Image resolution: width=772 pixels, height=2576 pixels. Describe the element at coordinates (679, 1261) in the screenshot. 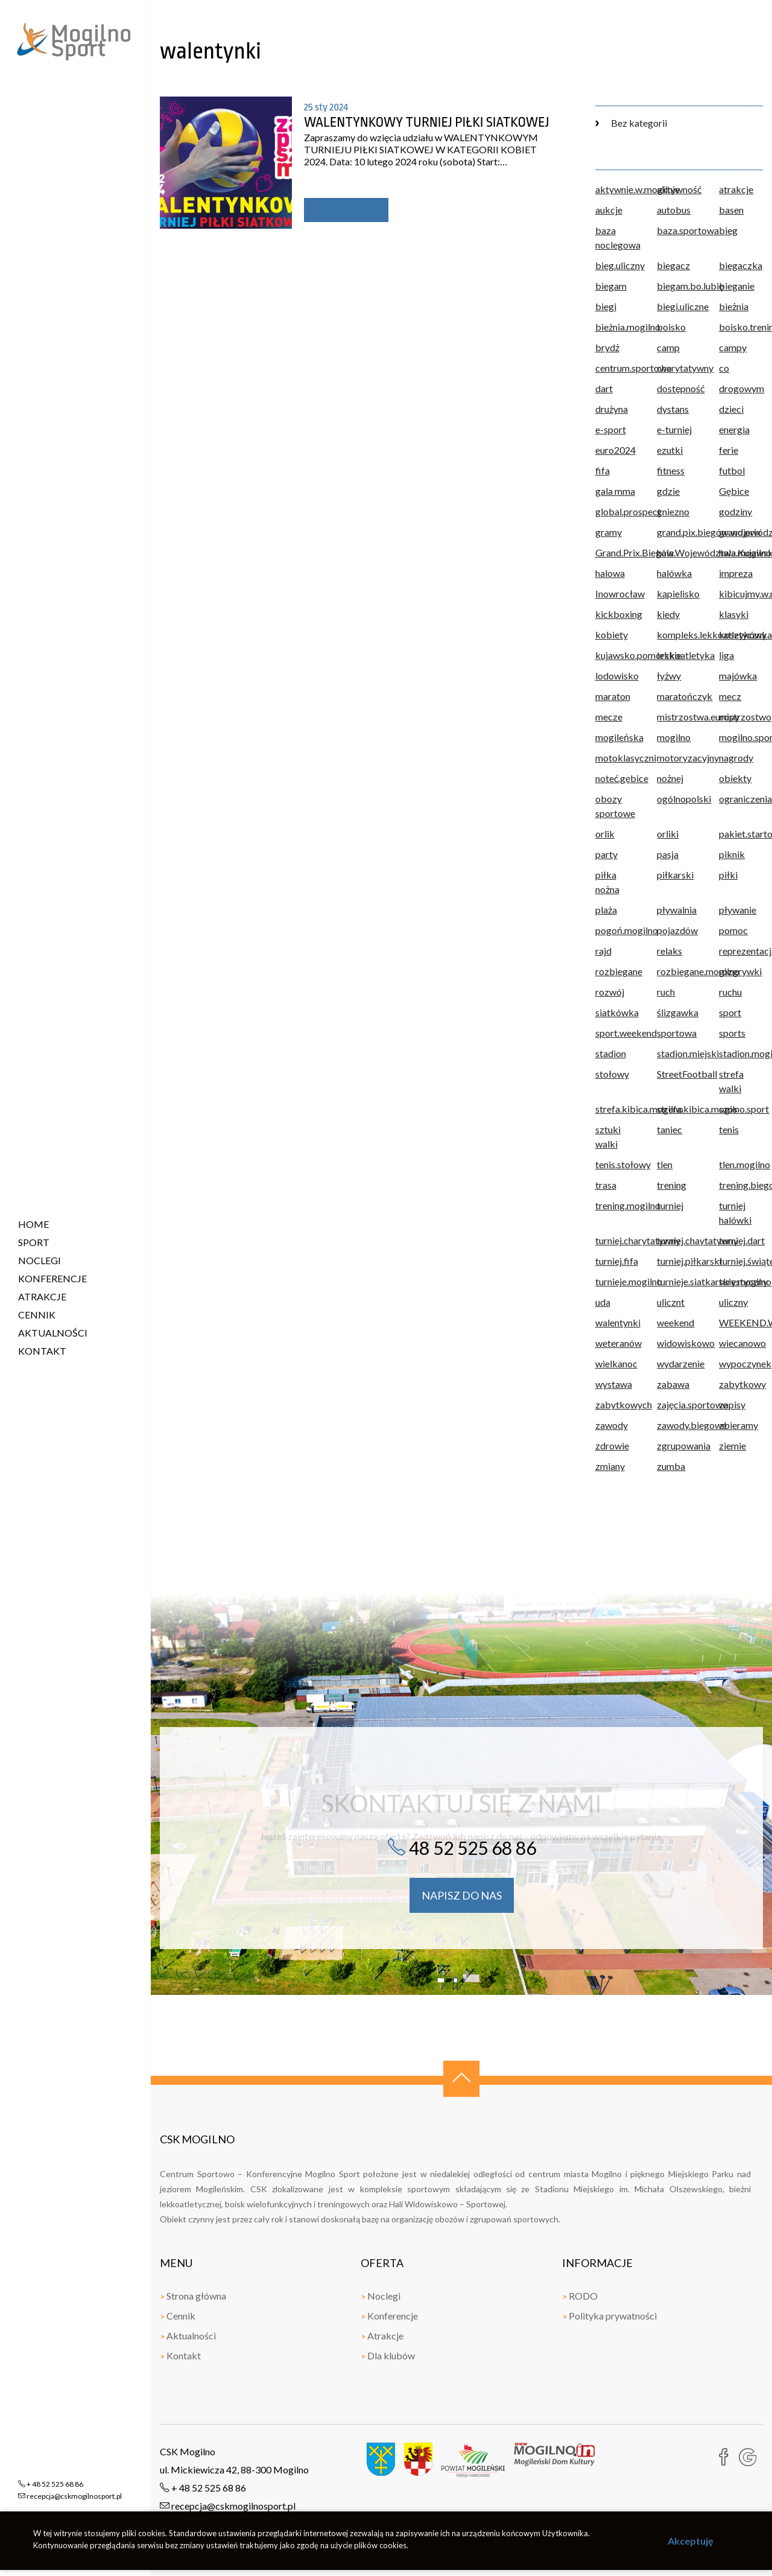

I see `turniej.piłkarski` at that location.